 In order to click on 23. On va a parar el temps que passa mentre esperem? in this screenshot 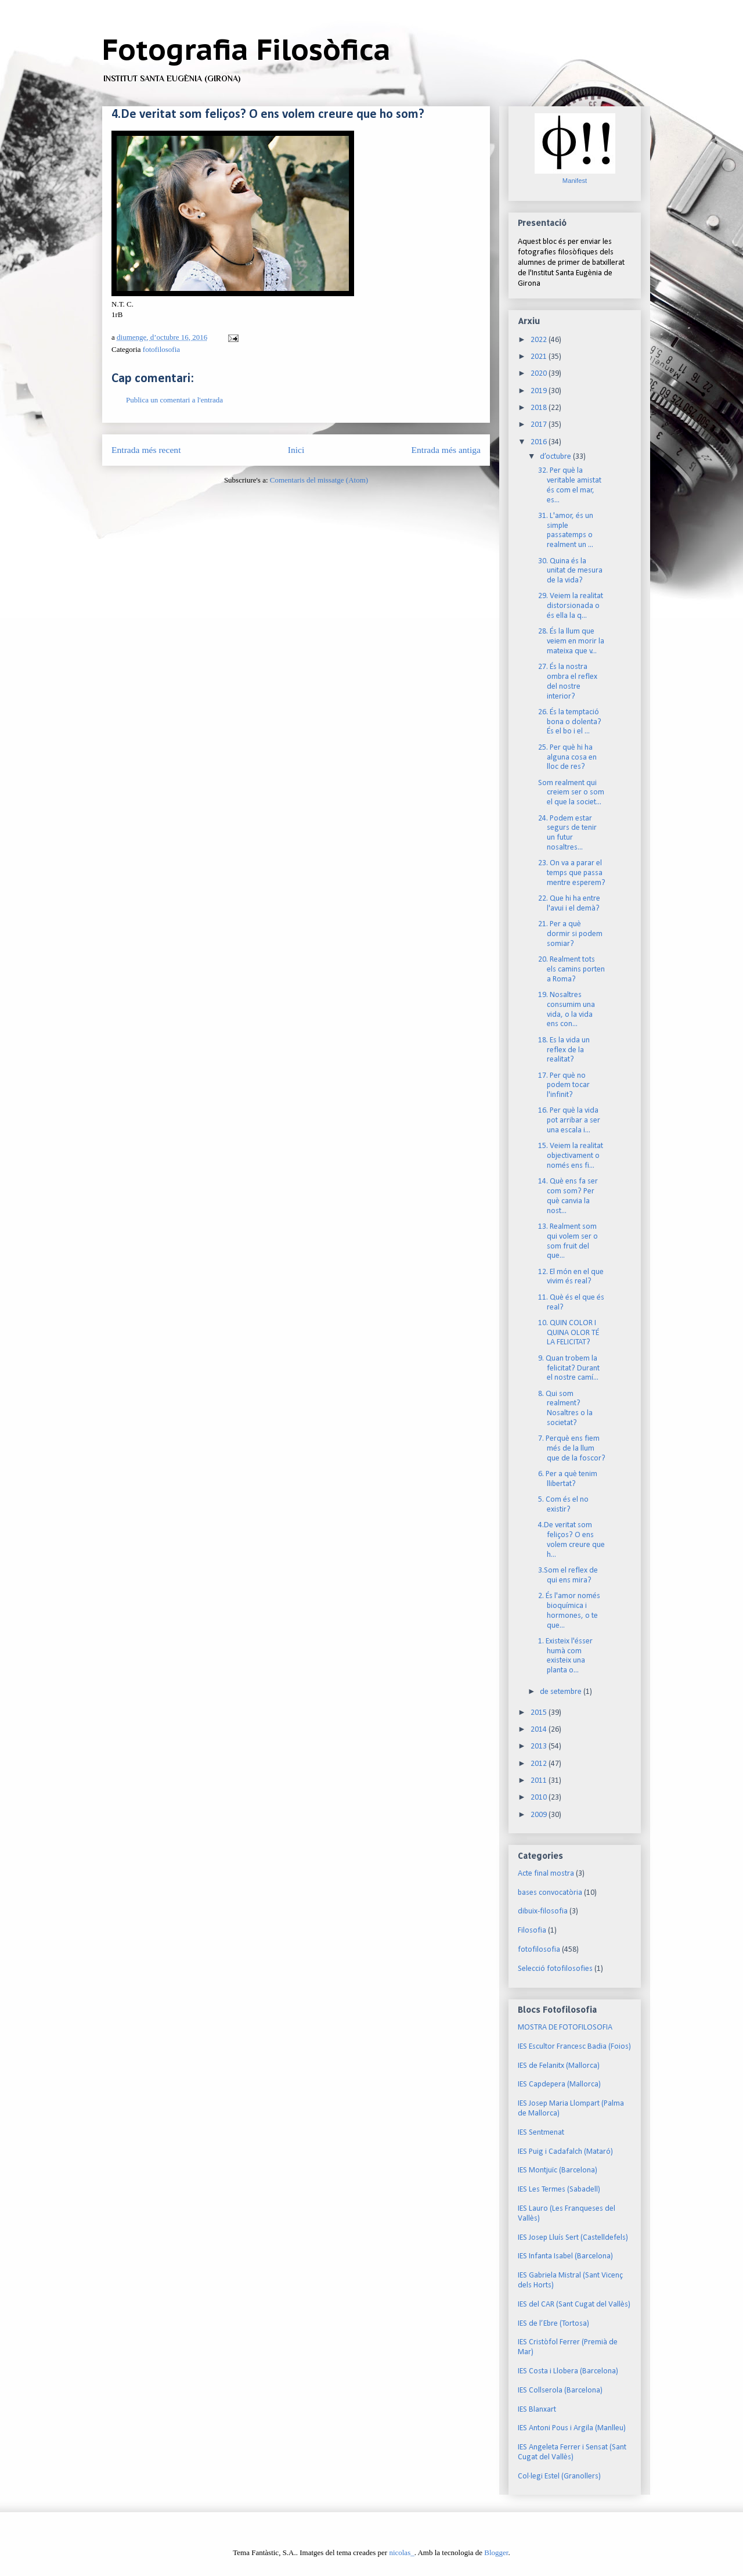, I will do `click(571, 873)`.